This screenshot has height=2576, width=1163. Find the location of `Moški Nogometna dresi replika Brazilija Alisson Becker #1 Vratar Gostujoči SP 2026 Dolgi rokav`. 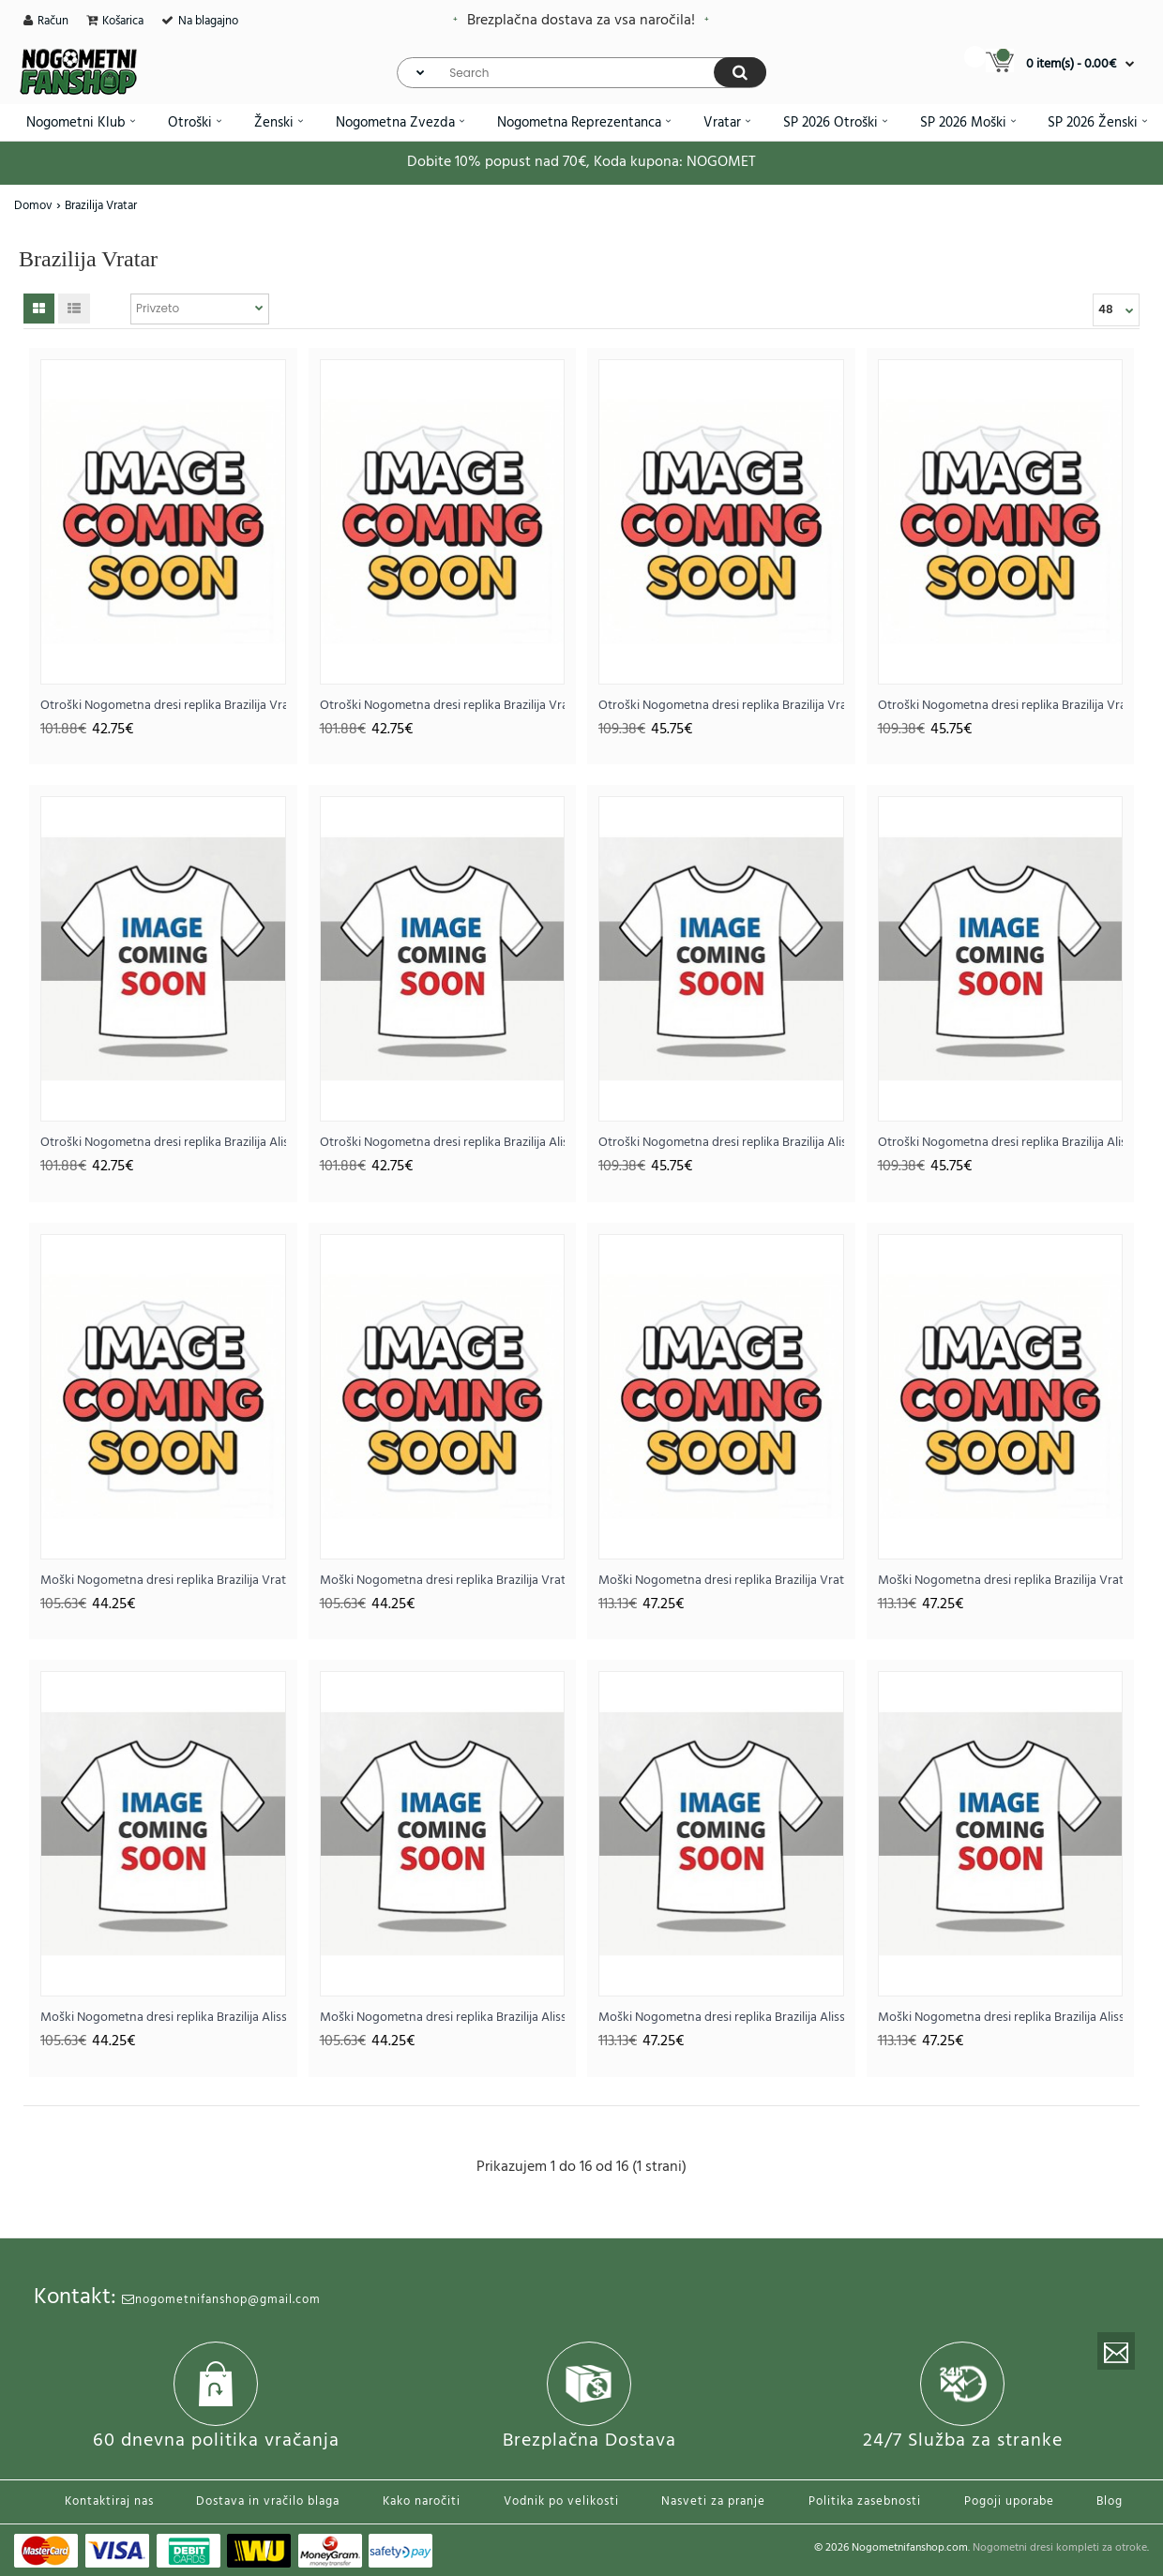

Moški Nogometna dresi replika Brazilija Alisson Becker #1 Vratar Gostujoči SP 2026 Dolgi rokav is located at coordinates (1001, 2017).